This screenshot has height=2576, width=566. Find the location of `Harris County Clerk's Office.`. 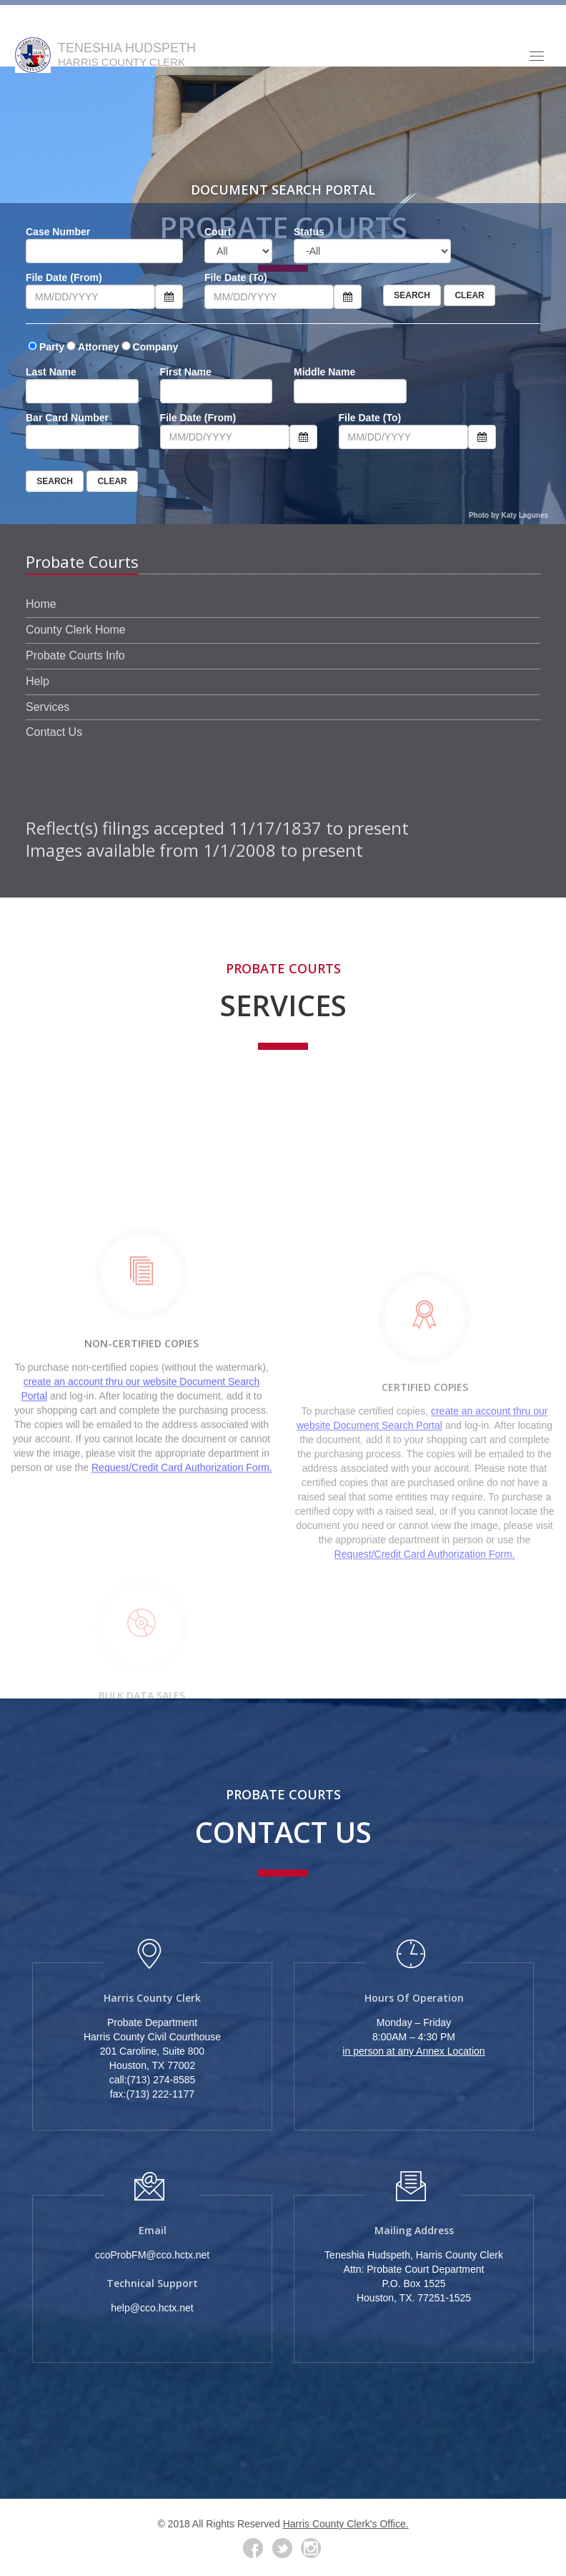

Harris County Clerk's Office. is located at coordinates (346, 2524).